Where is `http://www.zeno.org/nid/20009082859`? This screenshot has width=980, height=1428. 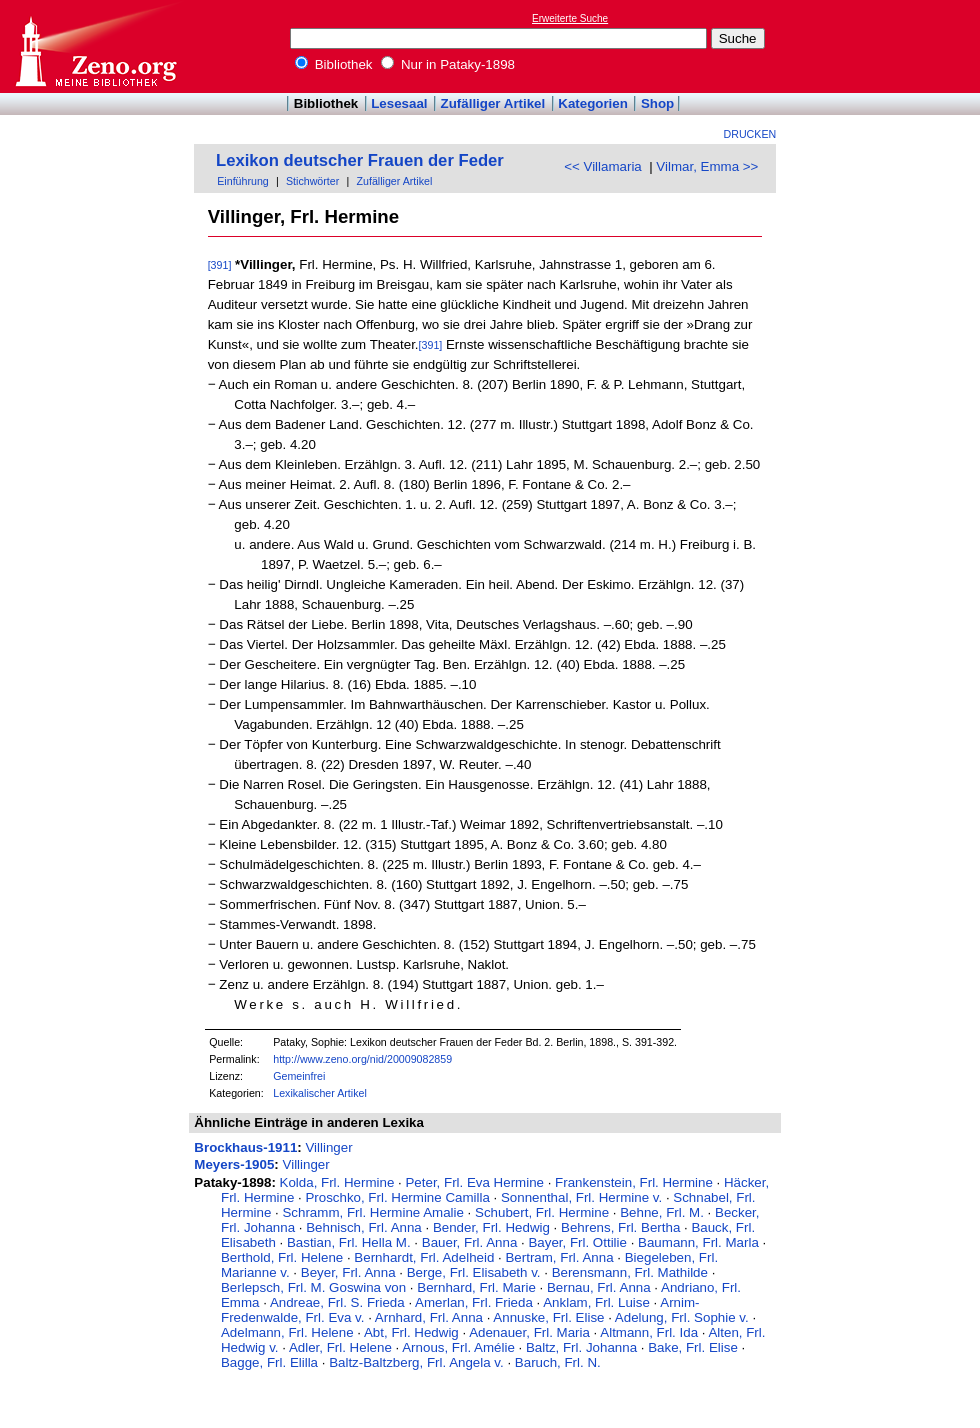 http://www.zeno.org/nid/20009082859 is located at coordinates (362, 1059).